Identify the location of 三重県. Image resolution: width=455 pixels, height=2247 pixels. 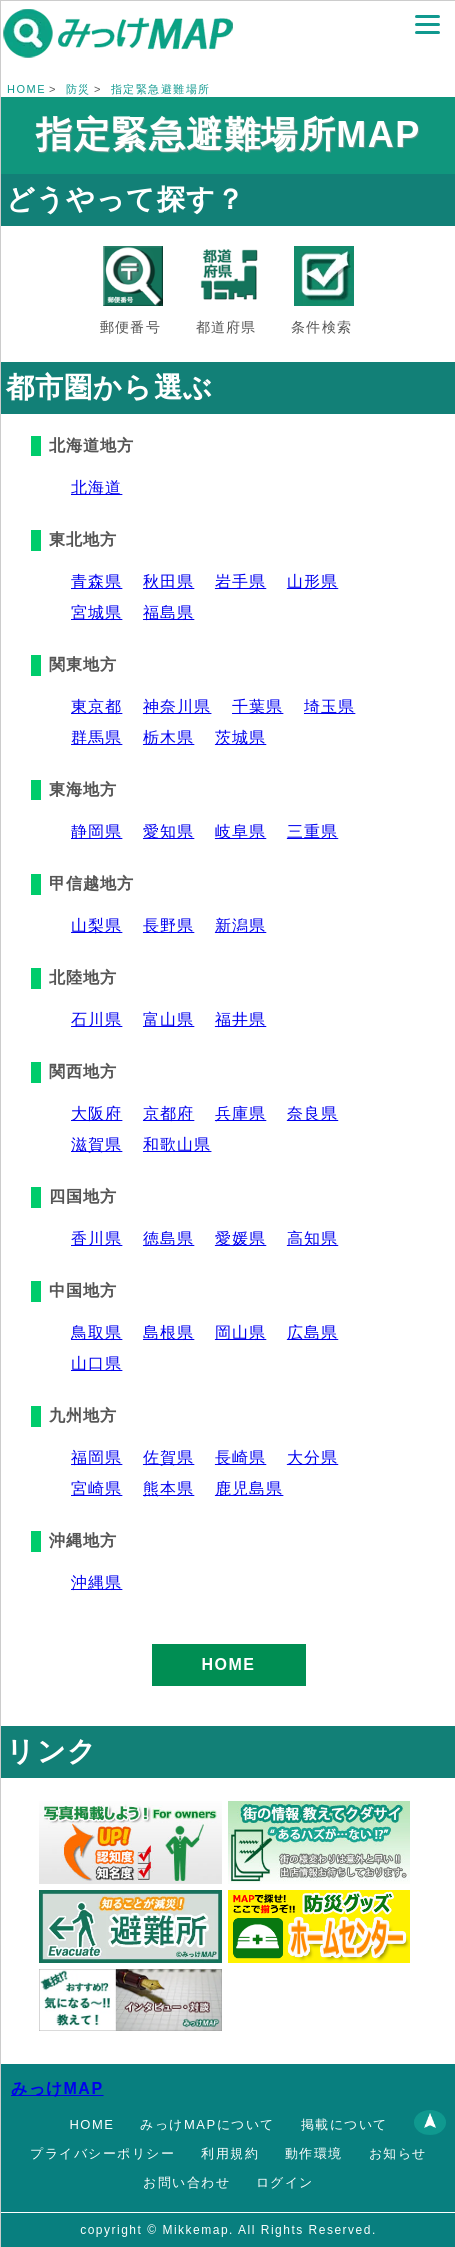
(312, 831).